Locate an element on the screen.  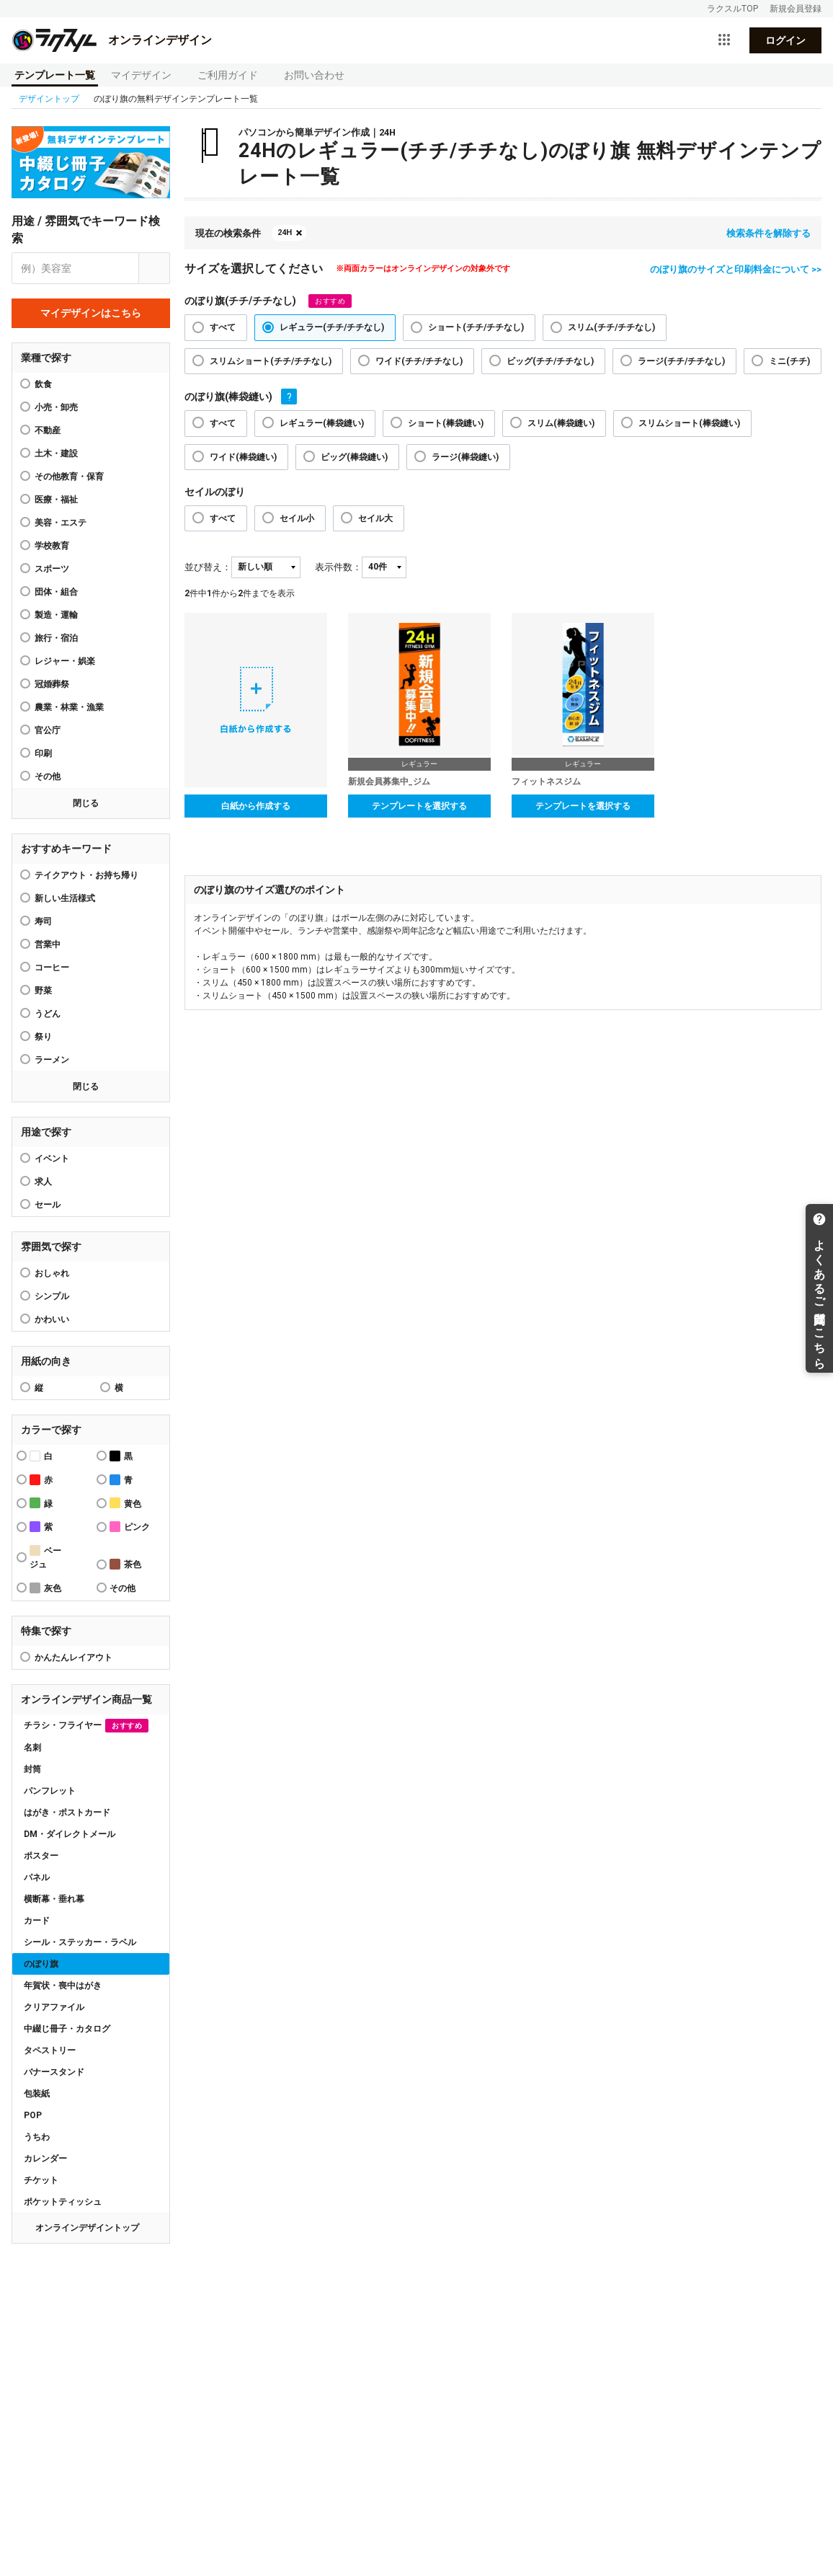
ポスター is located at coordinates (41, 1856).